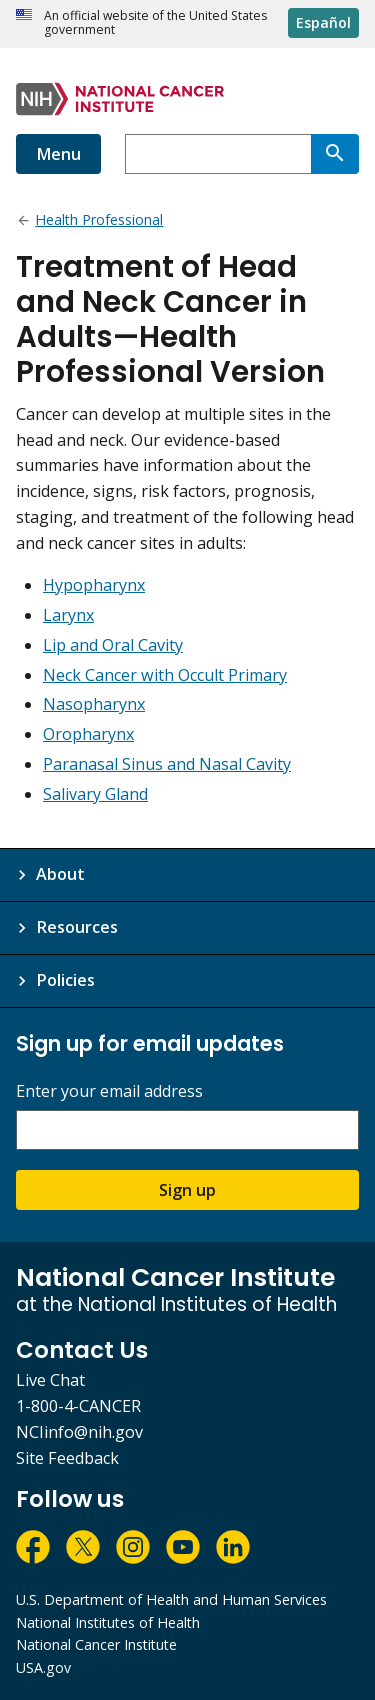 The image size is (375, 1700). What do you see at coordinates (65, 980) in the screenshot?
I see `Policies` at bounding box center [65, 980].